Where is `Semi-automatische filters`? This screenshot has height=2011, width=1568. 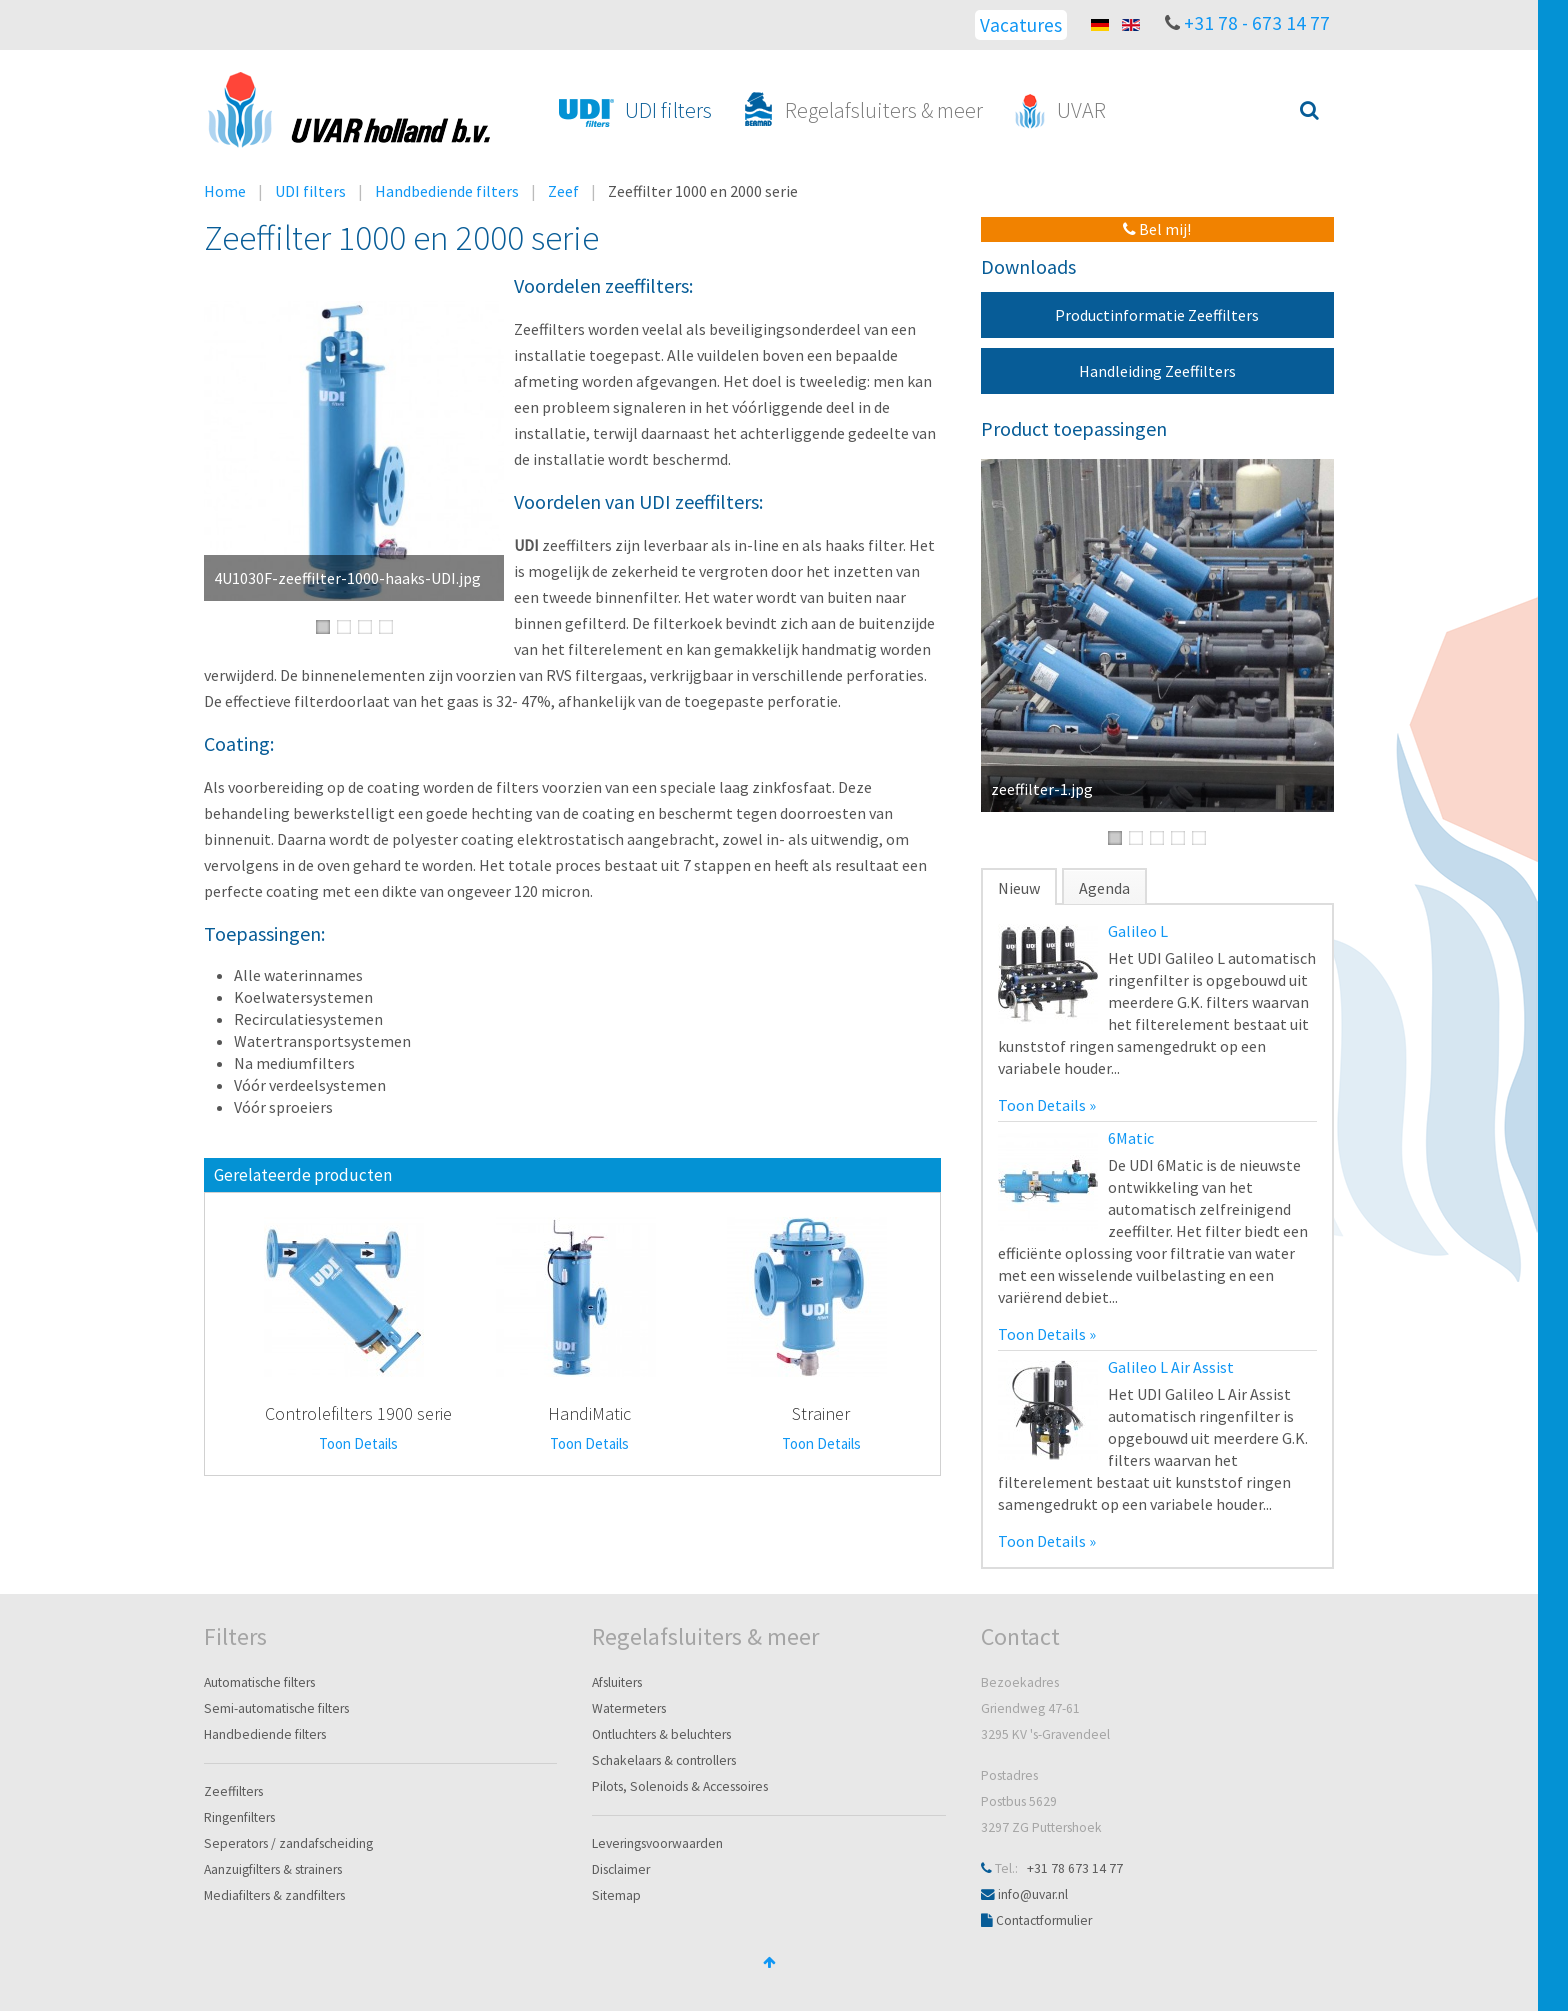 Semi-automatische filters is located at coordinates (276, 1708).